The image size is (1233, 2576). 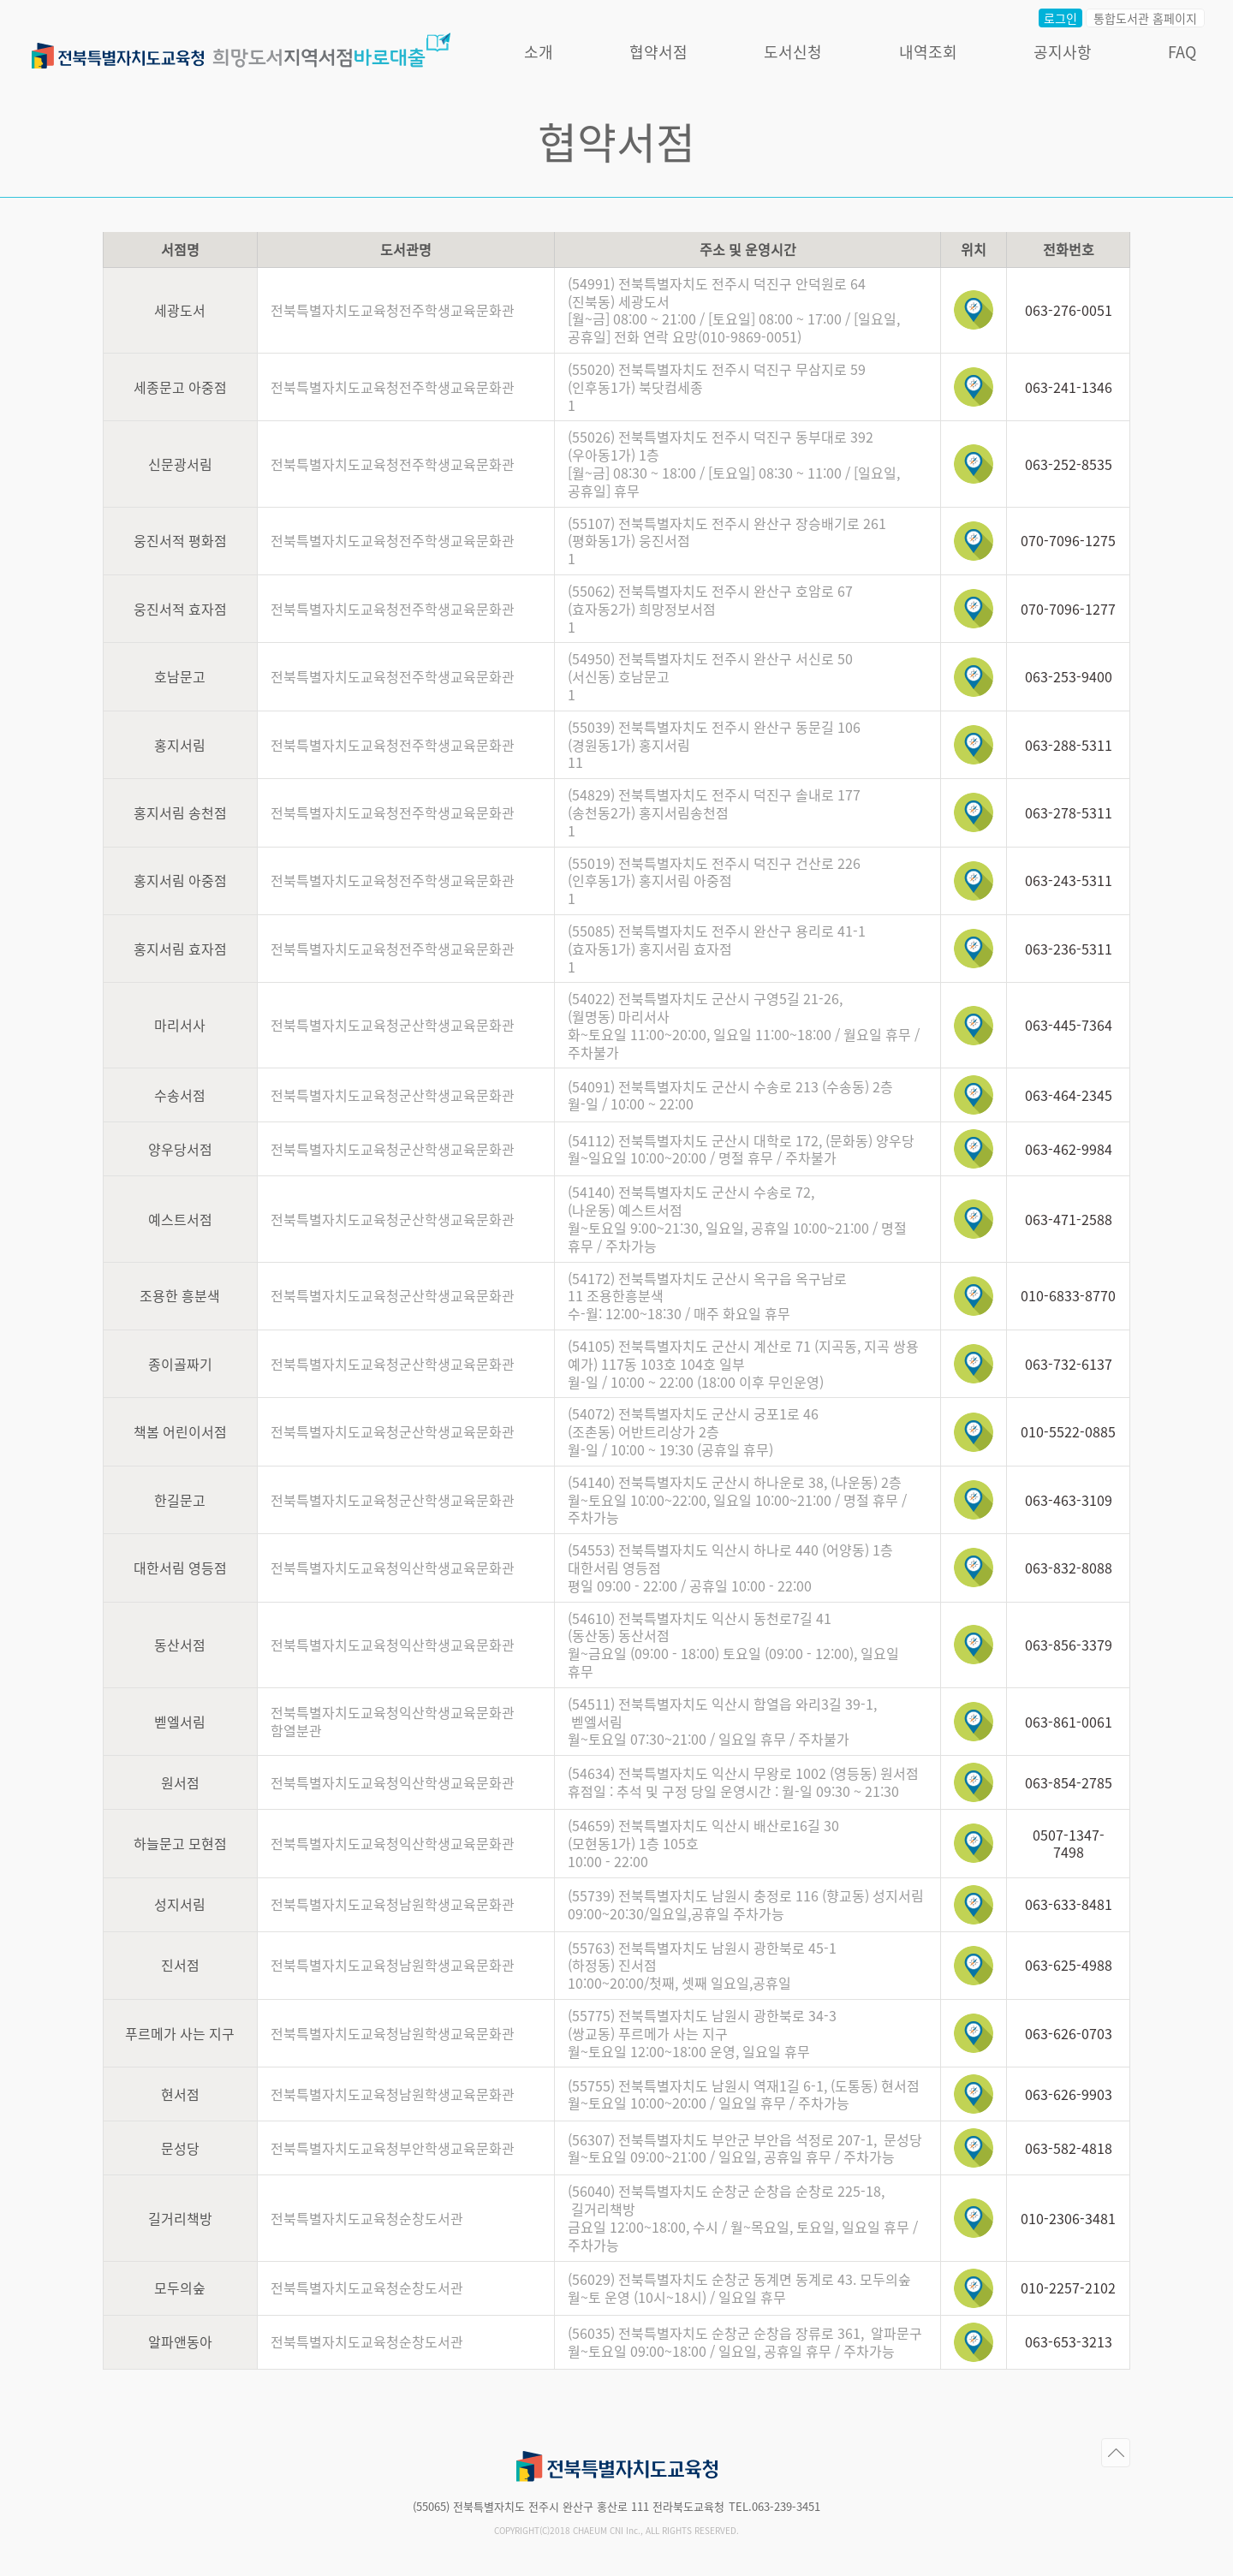 What do you see at coordinates (664, 56) in the screenshot?
I see `협약서점` at bounding box center [664, 56].